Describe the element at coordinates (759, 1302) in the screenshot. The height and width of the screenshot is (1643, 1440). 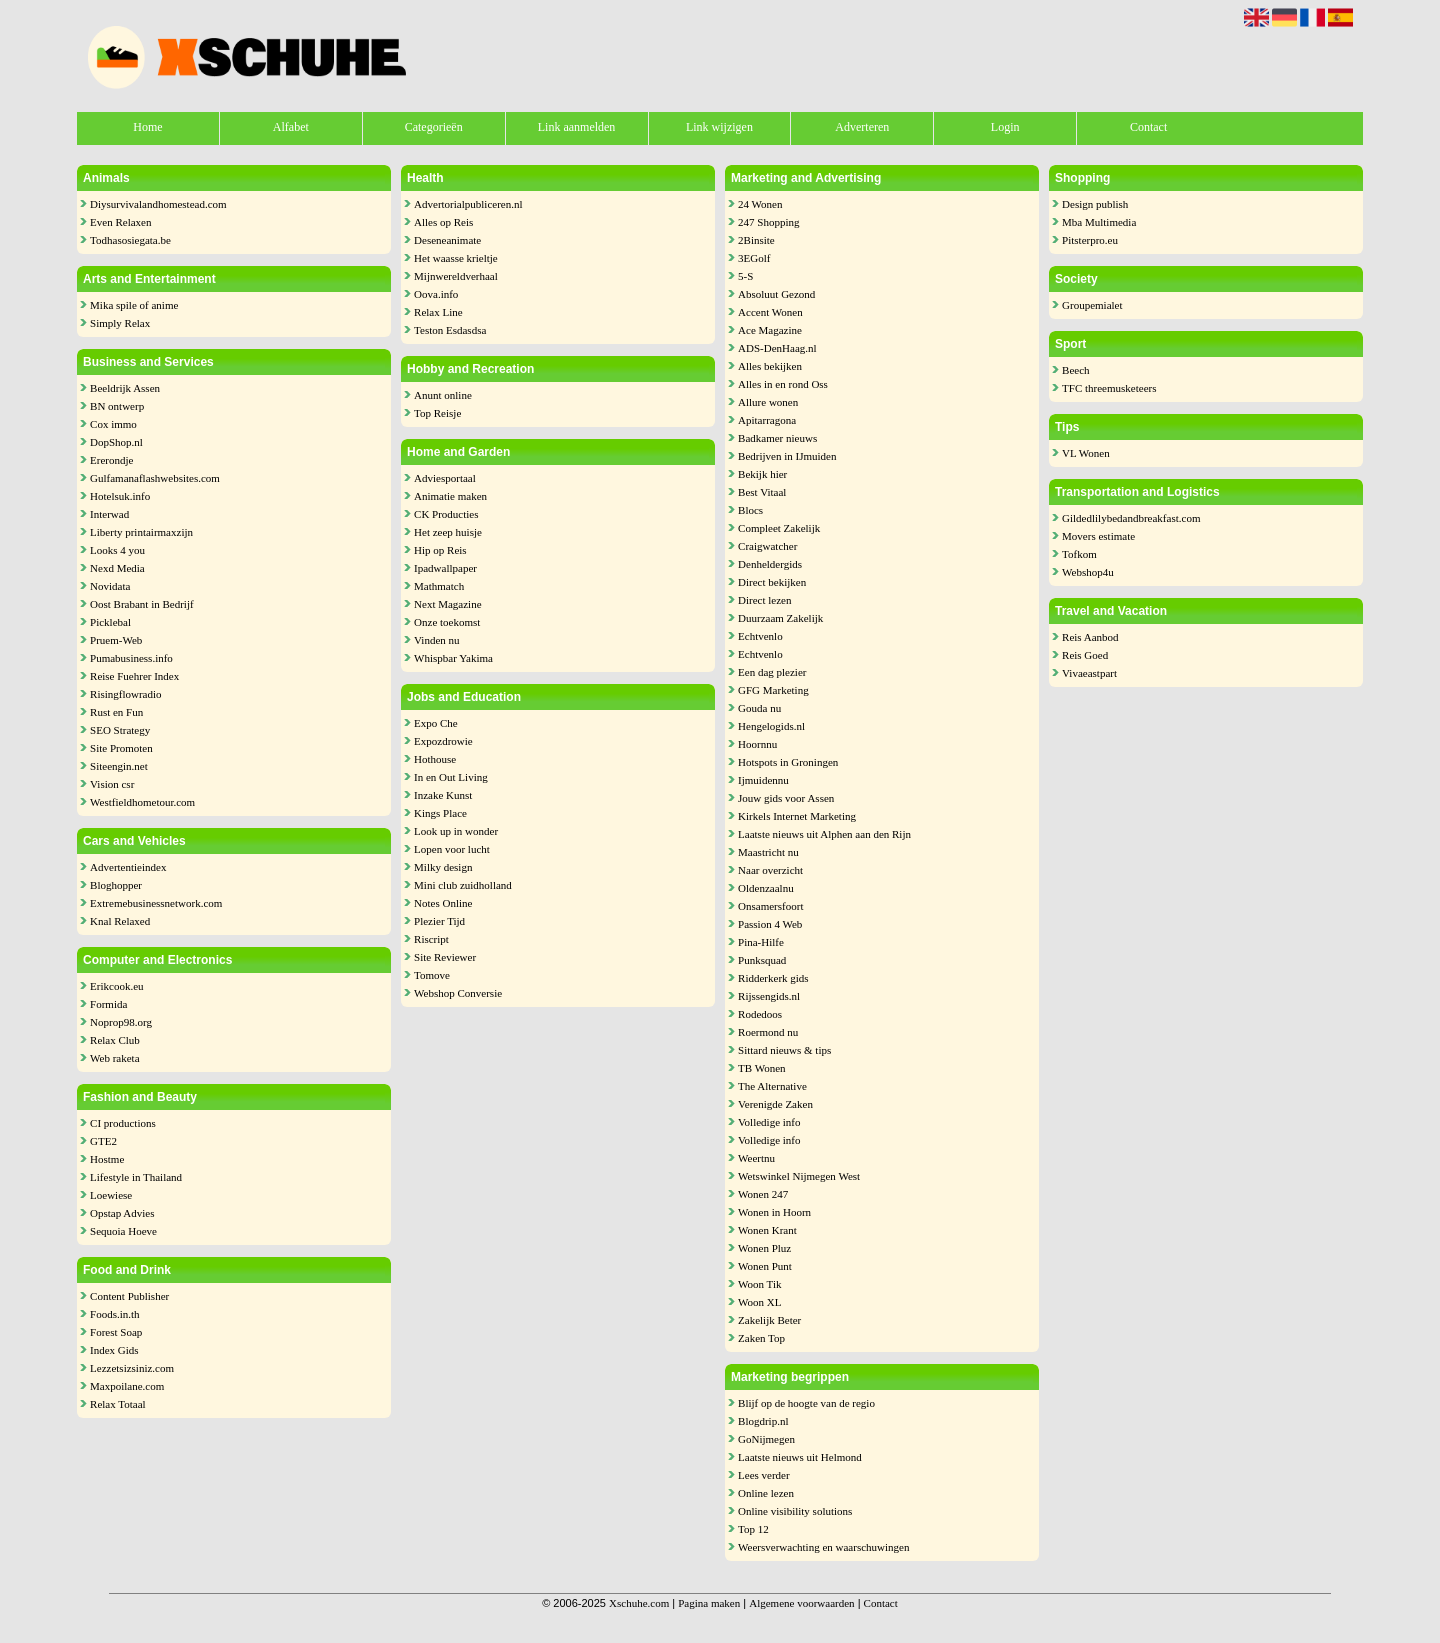
I see `Woon XL` at that location.